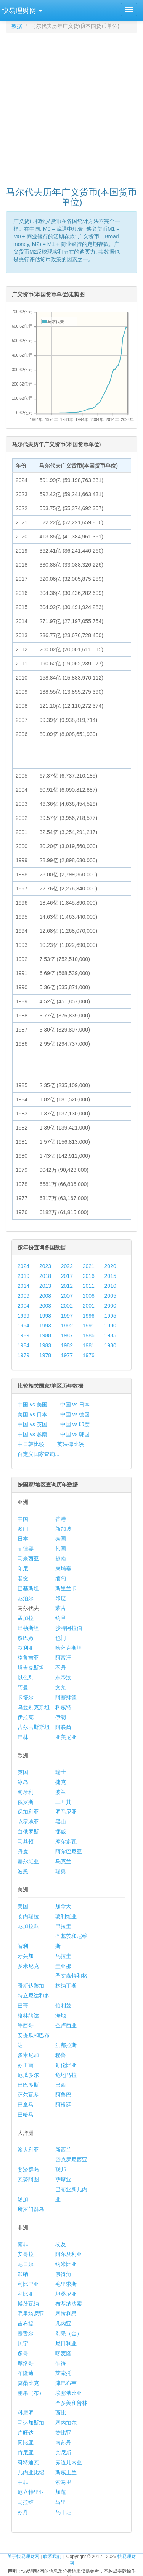 This screenshot has width=143, height=2576. Describe the element at coordinates (60, 1608) in the screenshot. I see `蒙古` at that location.